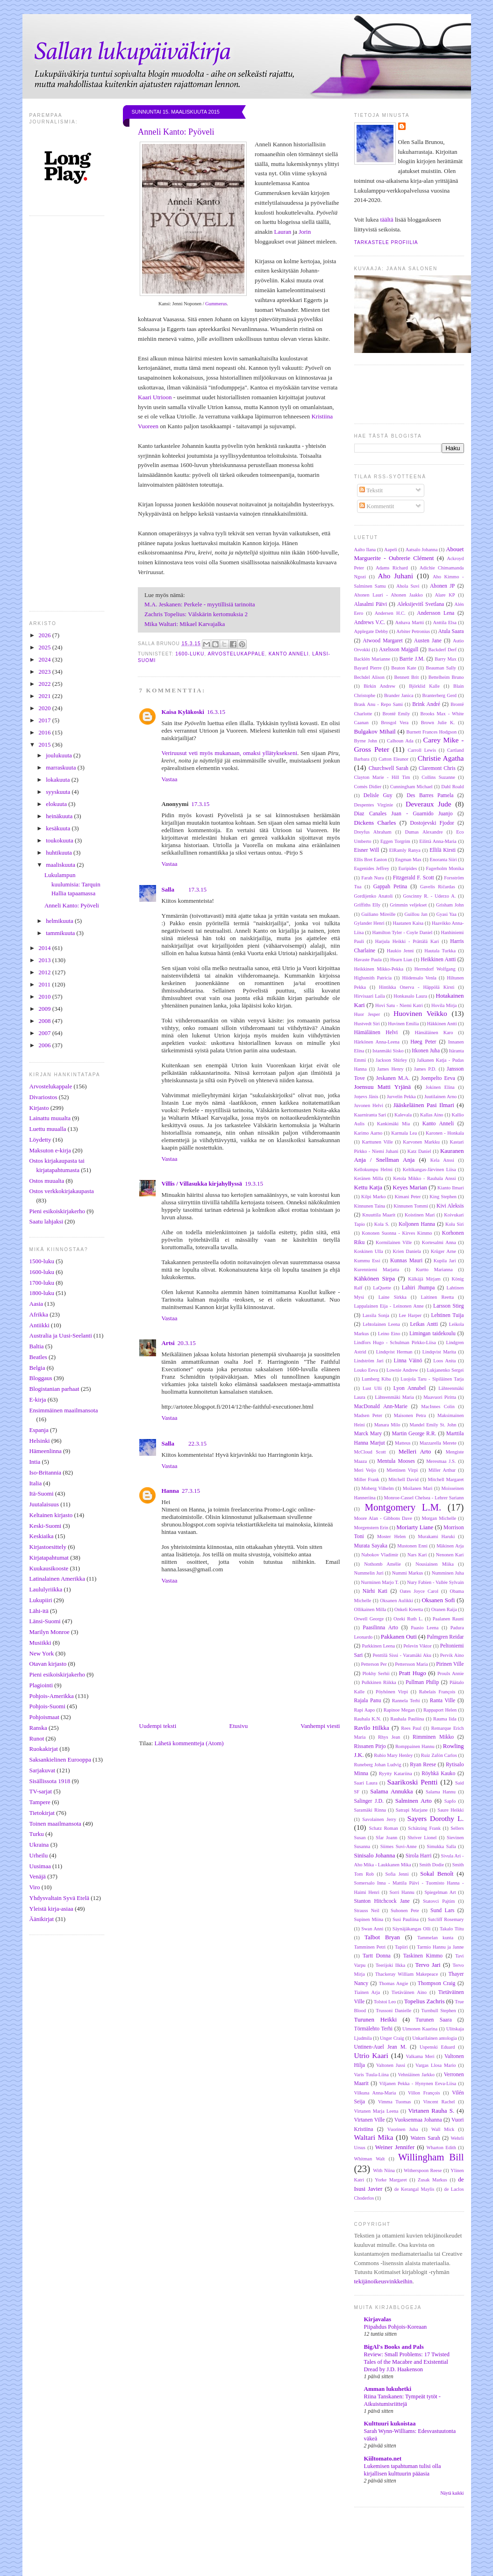  Describe the element at coordinates (400, 740) in the screenshot. I see `Calhoun Ada` at that location.